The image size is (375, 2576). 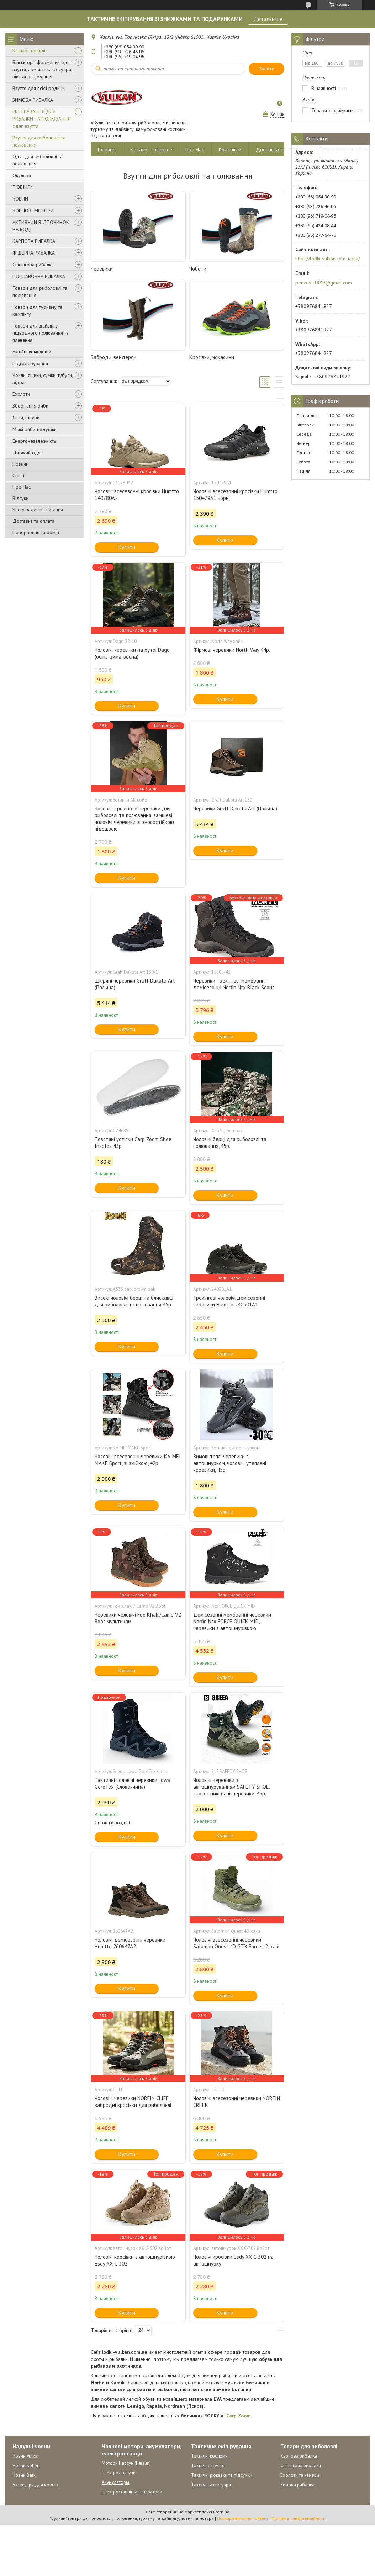 I want to click on М'які риби-подушки, so click(x=34, y=429).